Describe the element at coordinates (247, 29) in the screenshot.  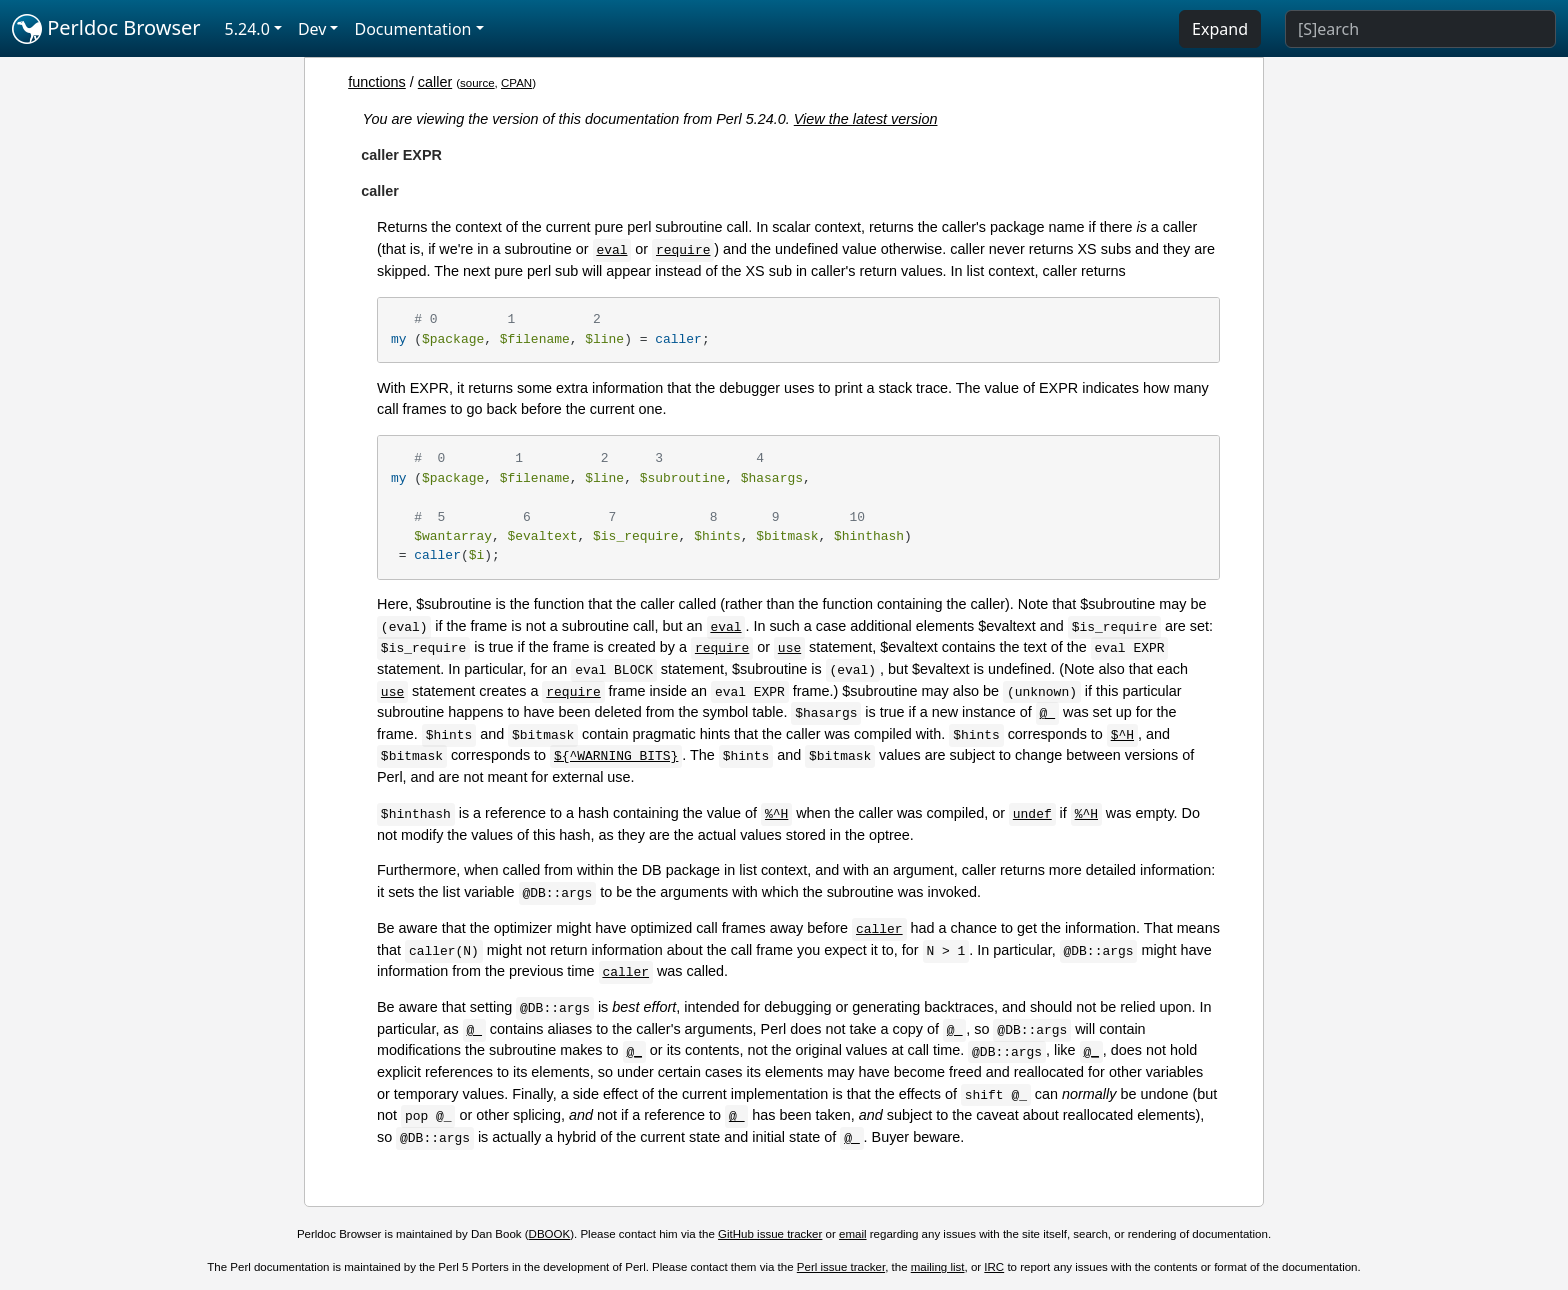
I see `5.24.0 [button]` at that location.